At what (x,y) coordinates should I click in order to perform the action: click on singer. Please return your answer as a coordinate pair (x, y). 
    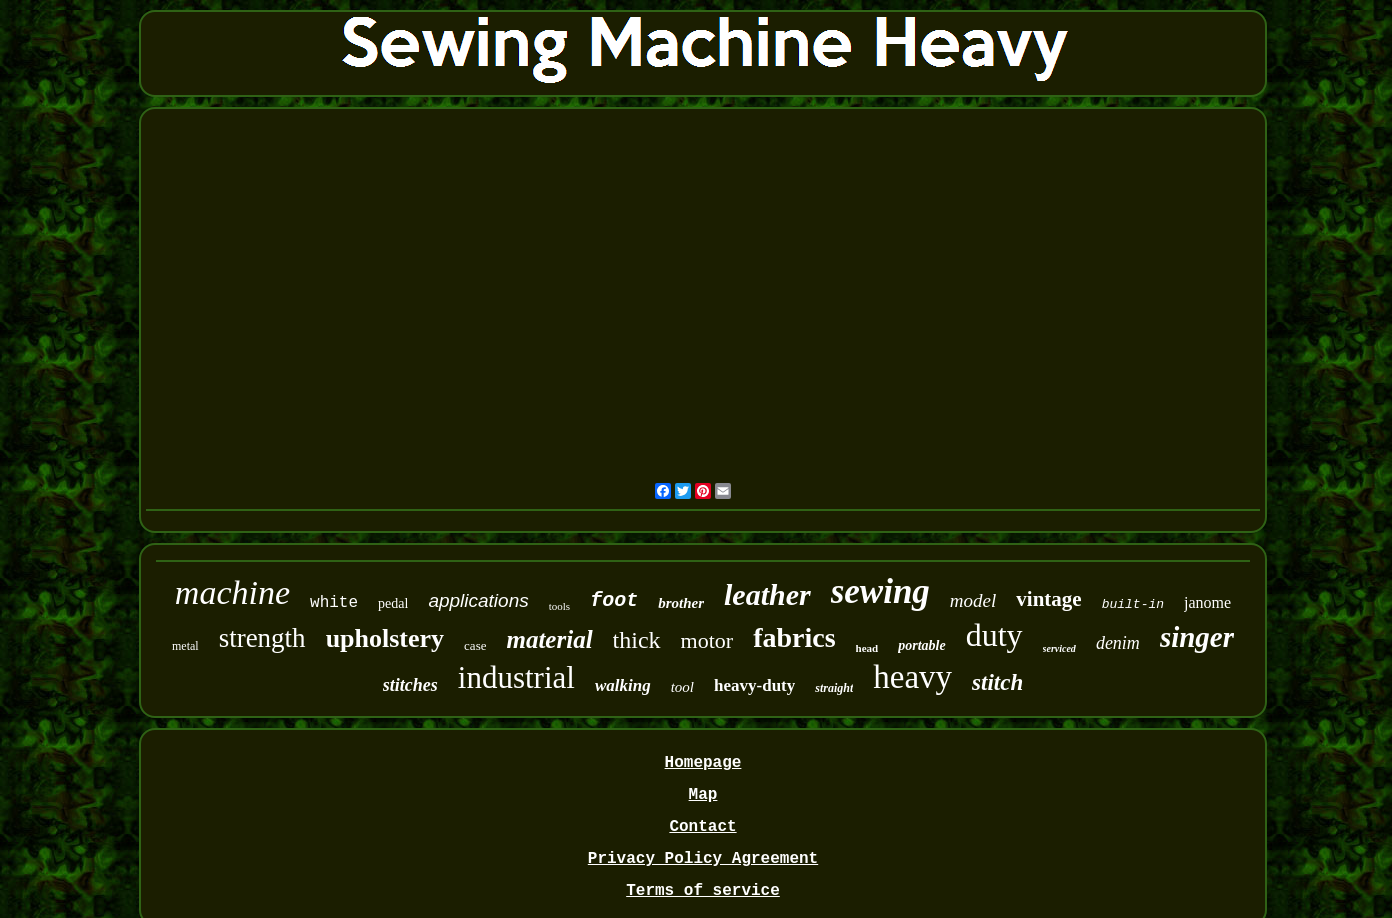
    Looking at the image, I should click on (1197, 637).